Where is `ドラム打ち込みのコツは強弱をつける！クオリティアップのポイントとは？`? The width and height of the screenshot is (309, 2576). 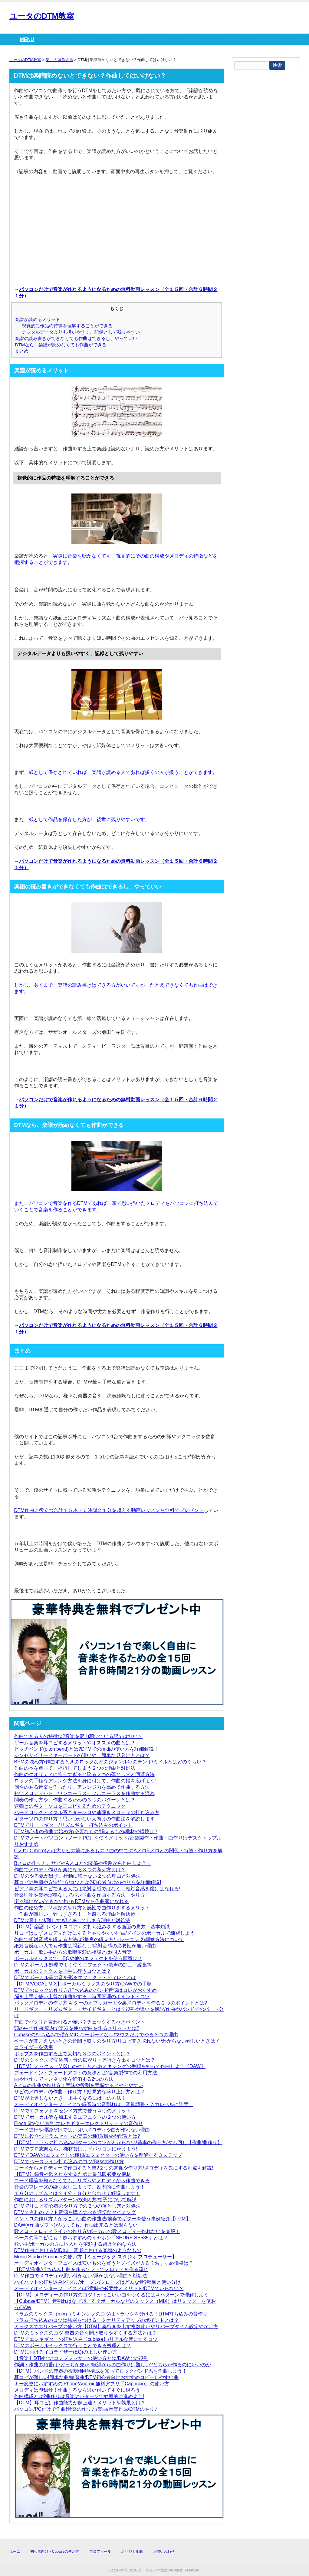
ドラム打ち込みのコツは強弱をつける！クオリティアップのポイントとは？ is located at coordinates (96, 2320).